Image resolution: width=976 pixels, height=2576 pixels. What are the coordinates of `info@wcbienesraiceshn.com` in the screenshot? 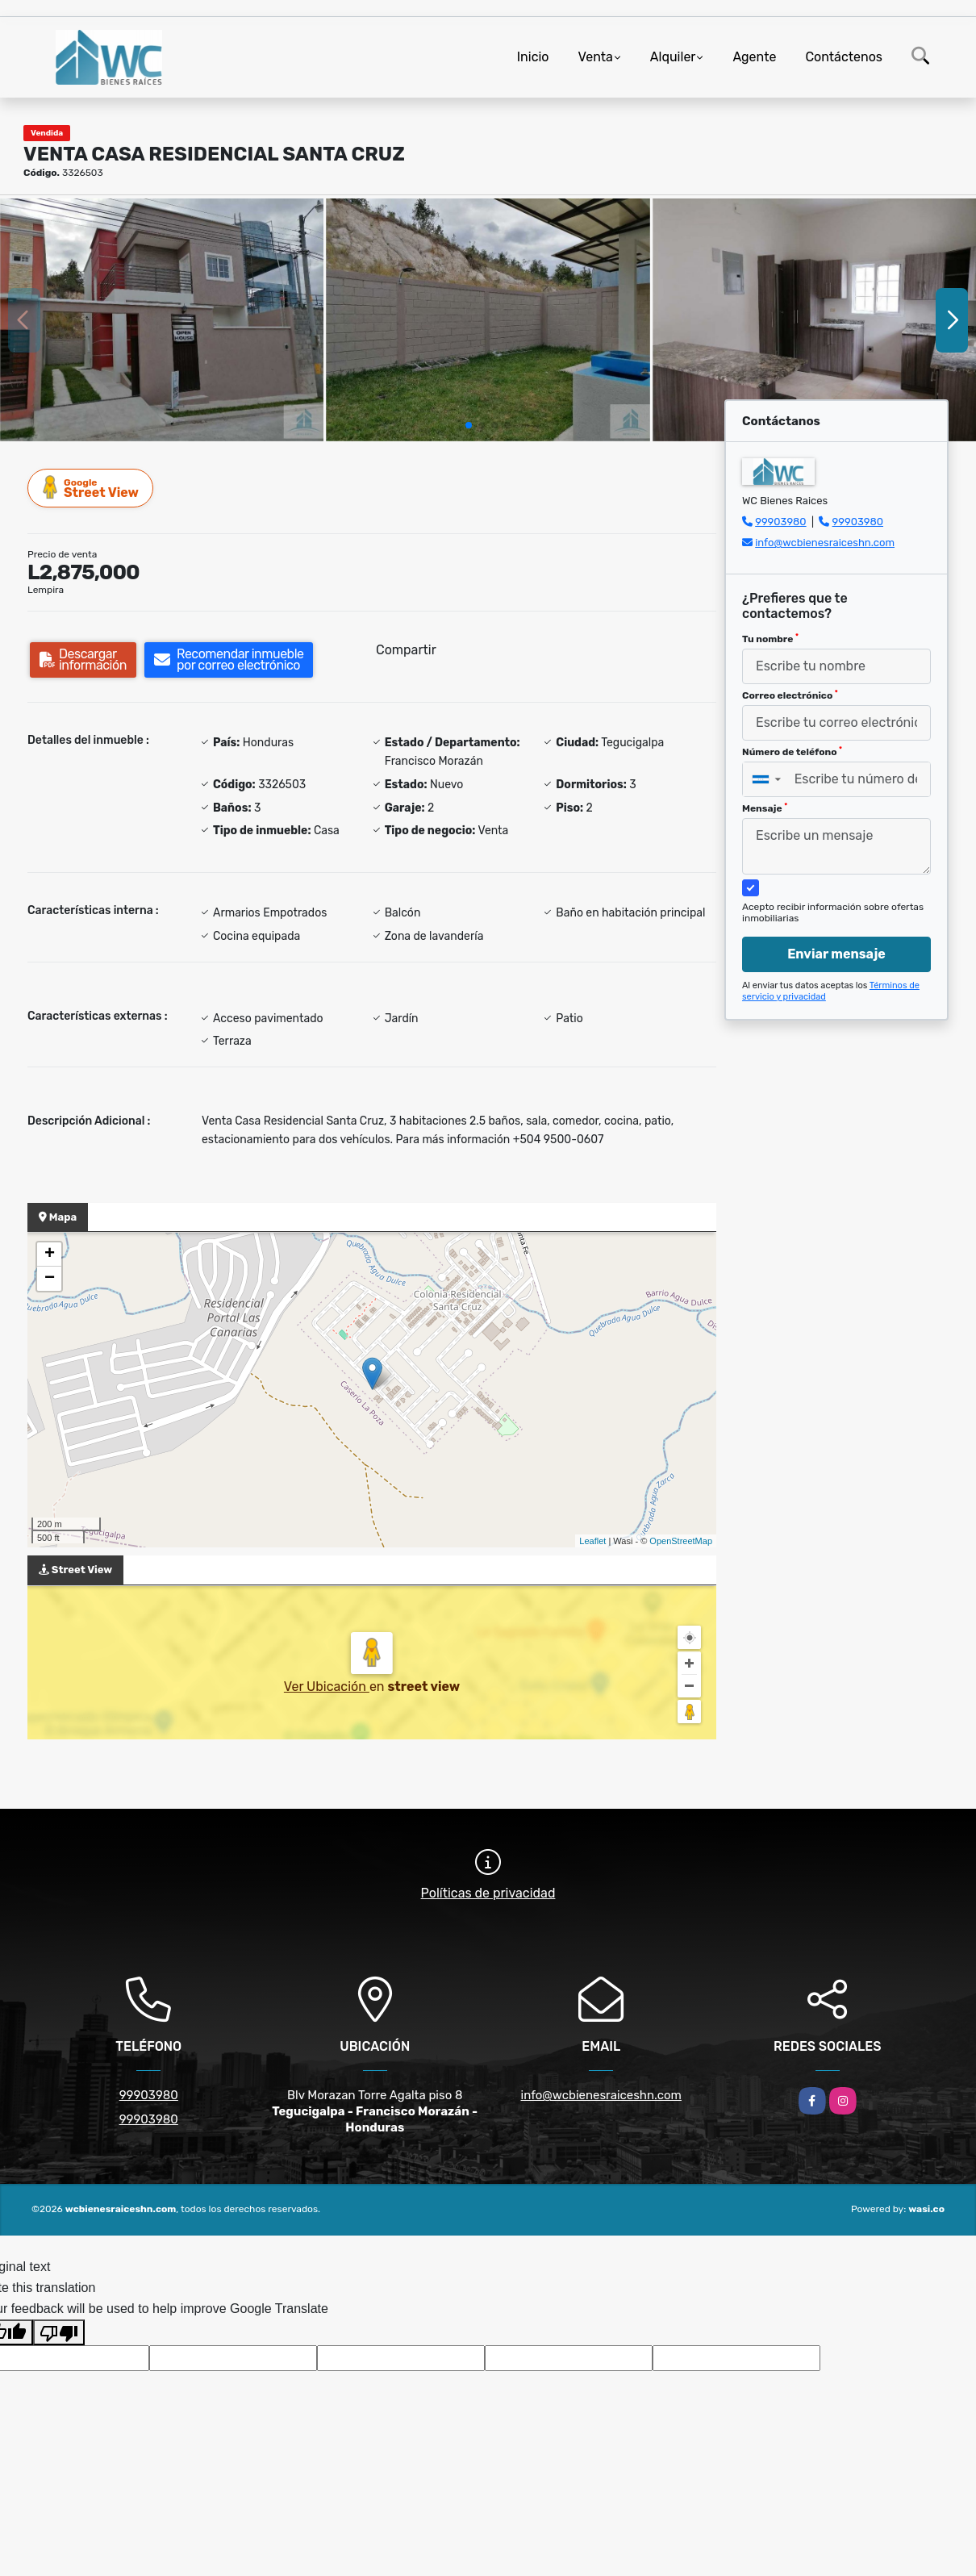 It's located at (825, 542).